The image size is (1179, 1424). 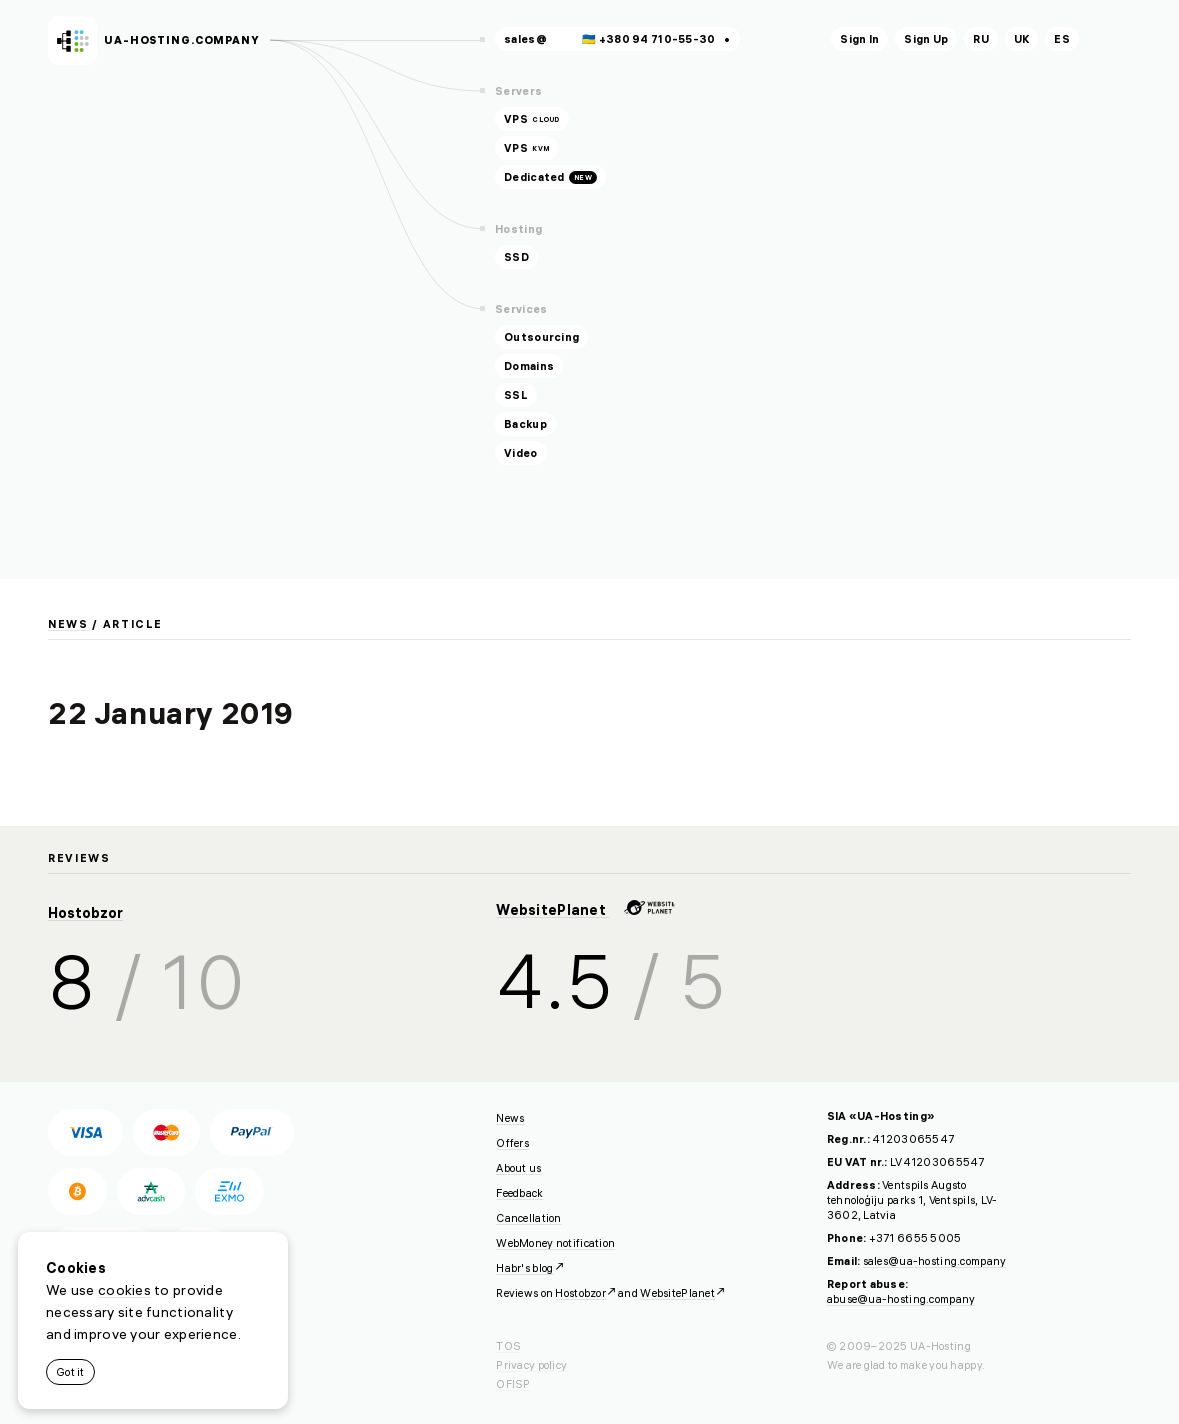 What do you see at coordinates (513, 1384) in the screenshot?
I see `OFISP` at bounding box center [513, 1384].